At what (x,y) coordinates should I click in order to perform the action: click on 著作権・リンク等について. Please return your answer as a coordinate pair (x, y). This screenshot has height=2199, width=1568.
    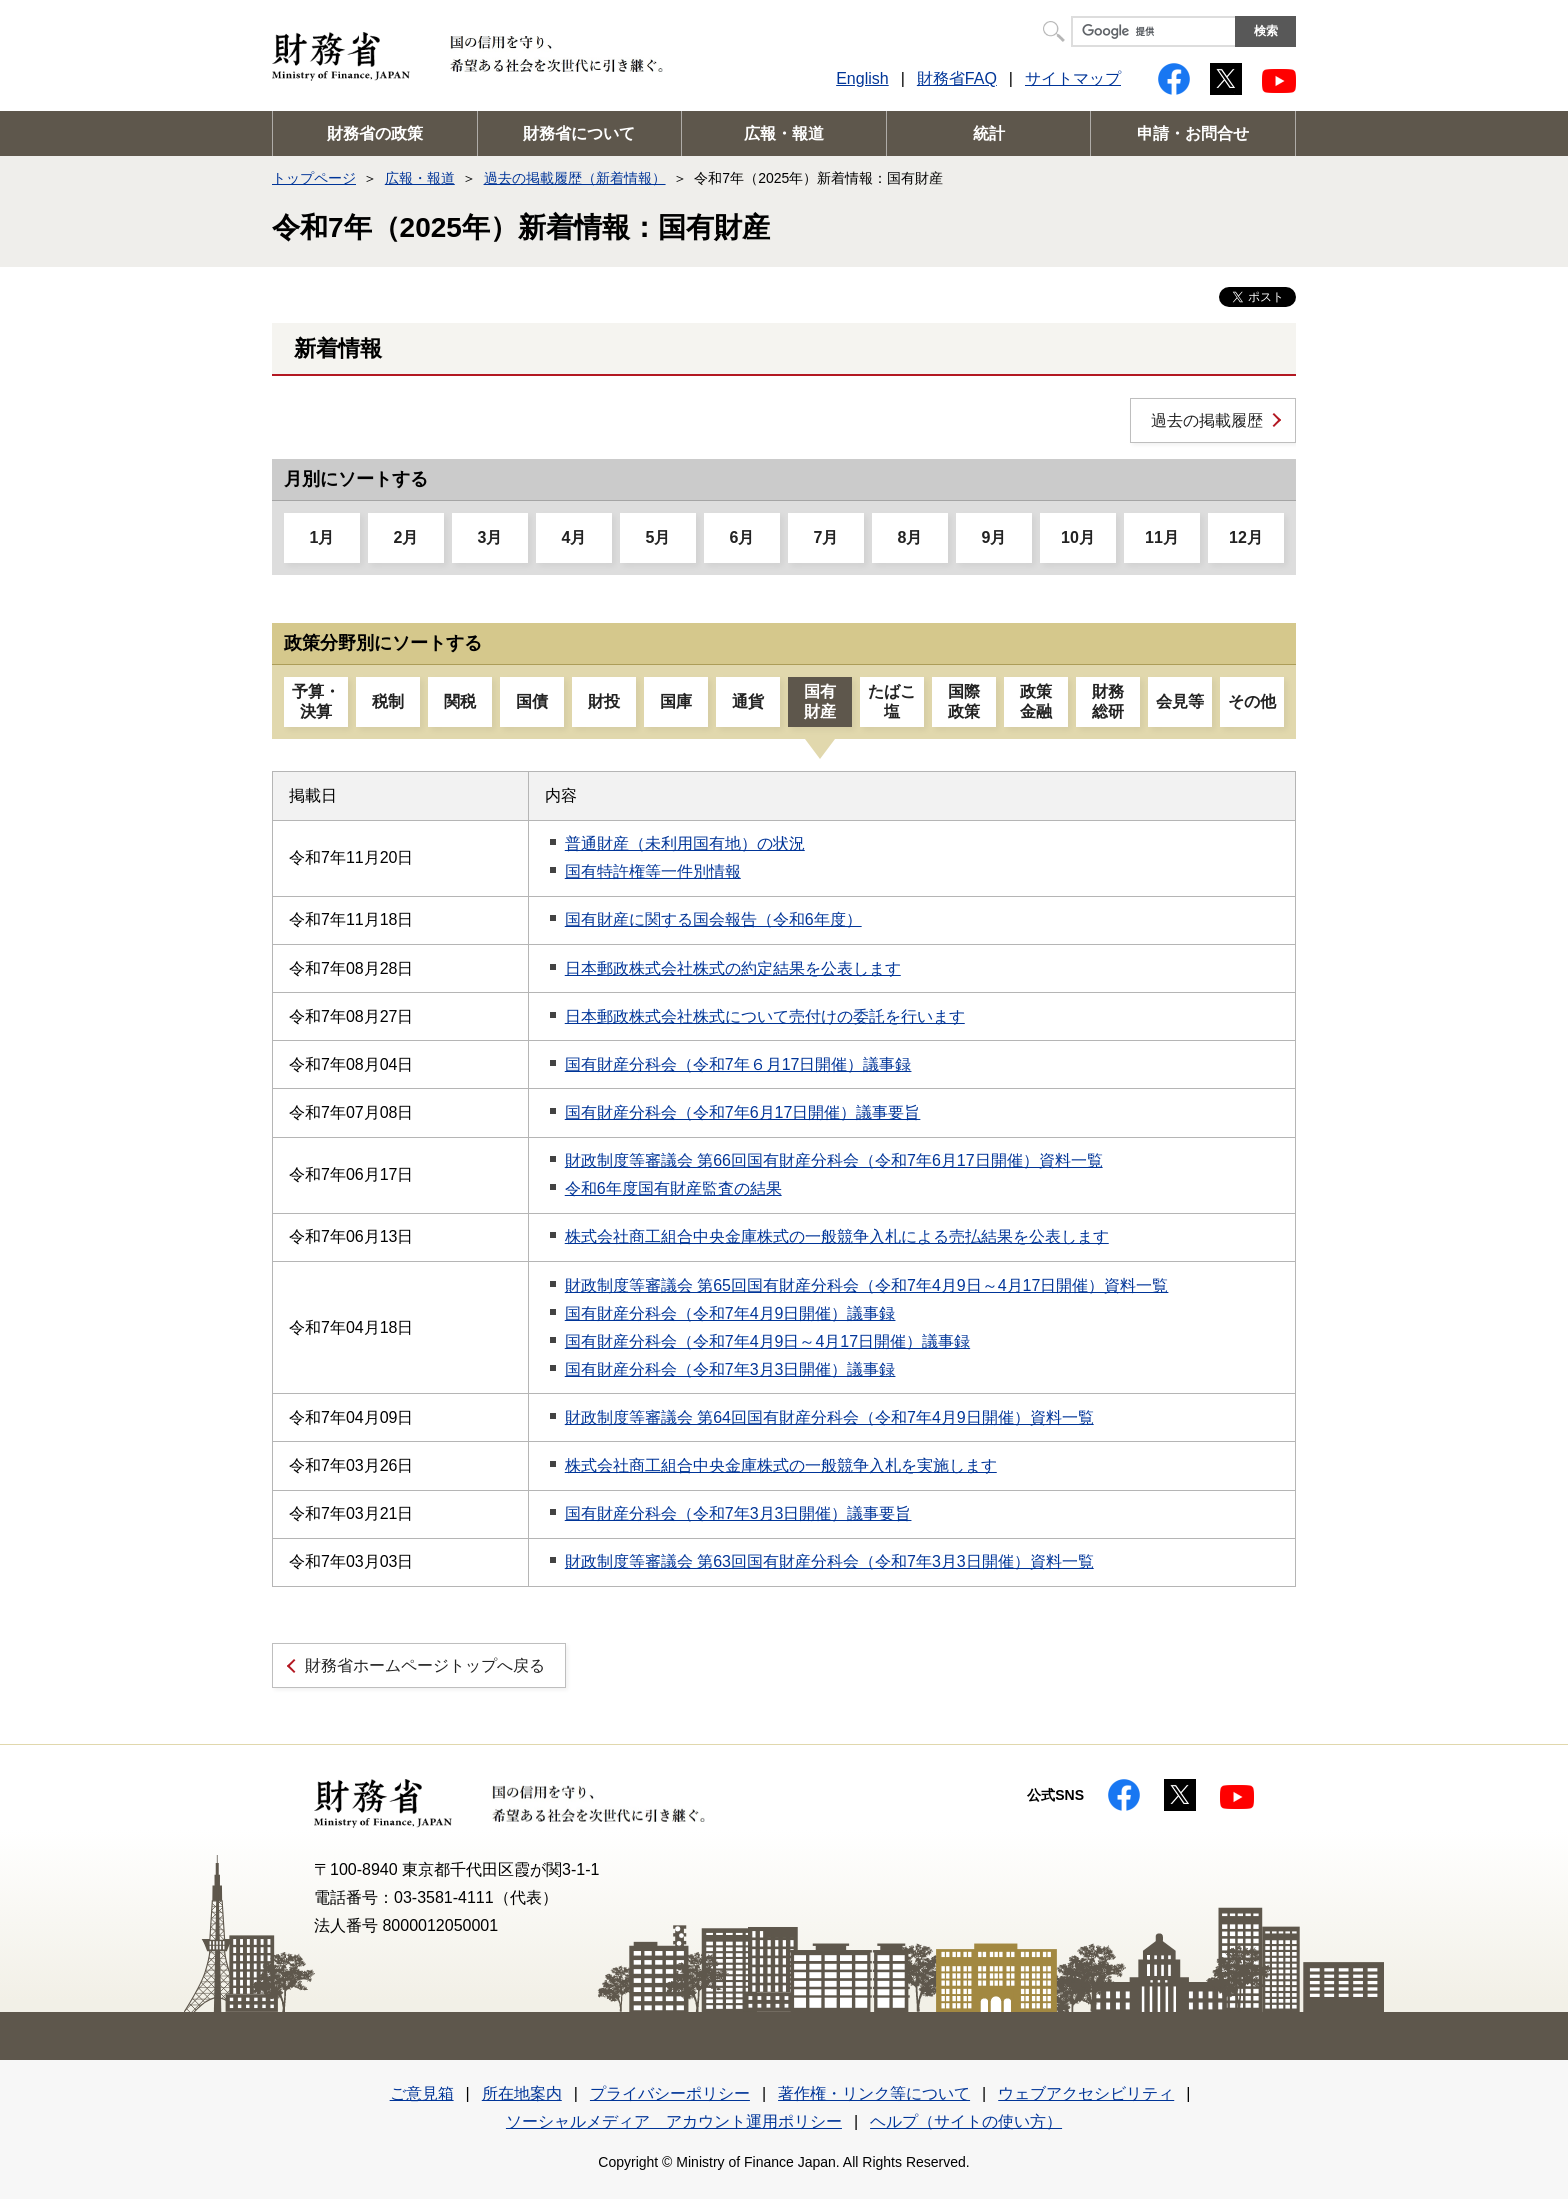
    Looking at the image, I should click on (874, 2093).